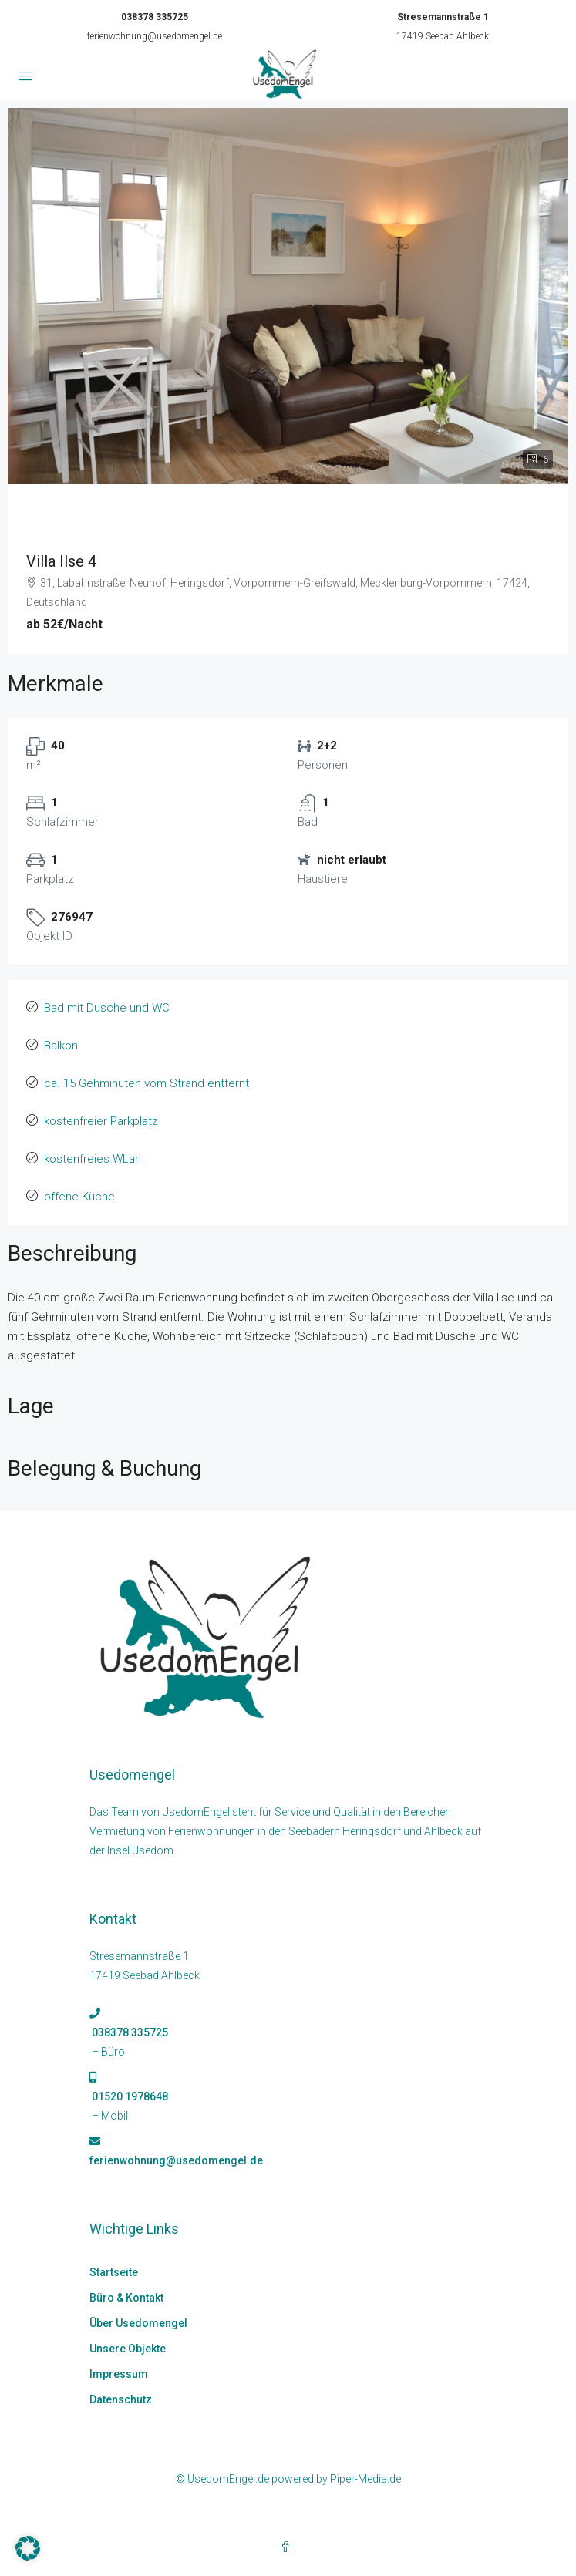 The image size is (576, 2576). What do you see at coordinates (128, 2096) in the screenshot?
I see `01520 1978648` at bounding box center [128, 2096].